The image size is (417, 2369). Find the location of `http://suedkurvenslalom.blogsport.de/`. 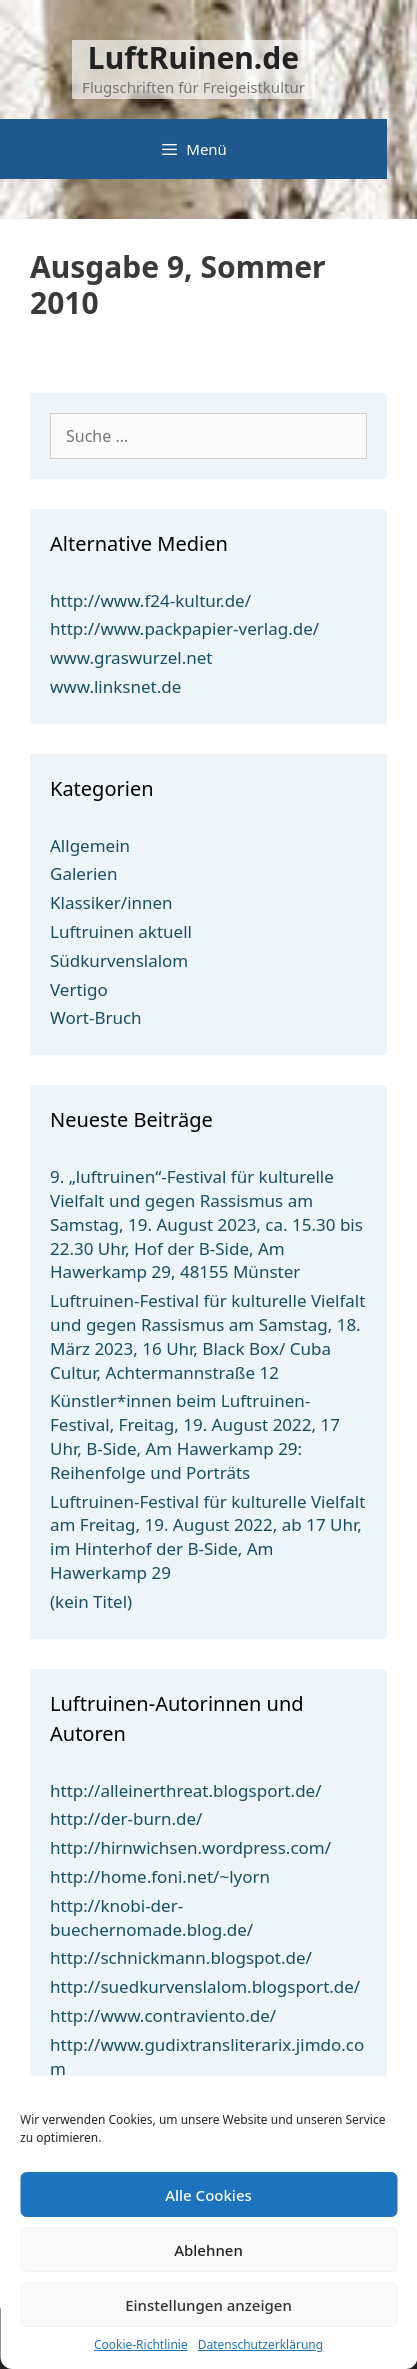

http://suedkurvenslalom.blogsport.de/ is located at coordinates (205, 1986).